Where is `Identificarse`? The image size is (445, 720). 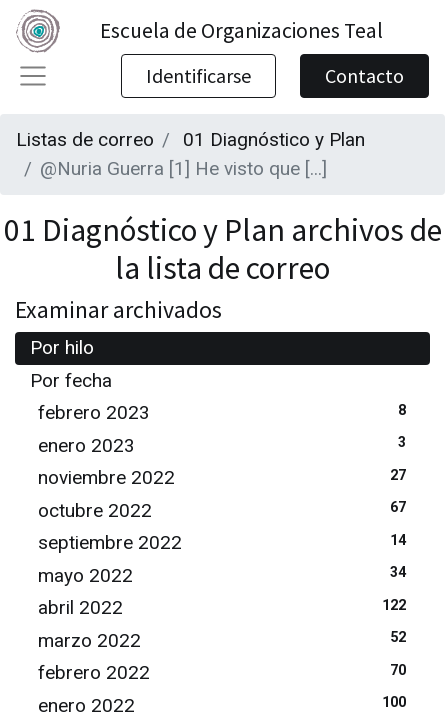 Identificarse is located at coordinates (198, 75).